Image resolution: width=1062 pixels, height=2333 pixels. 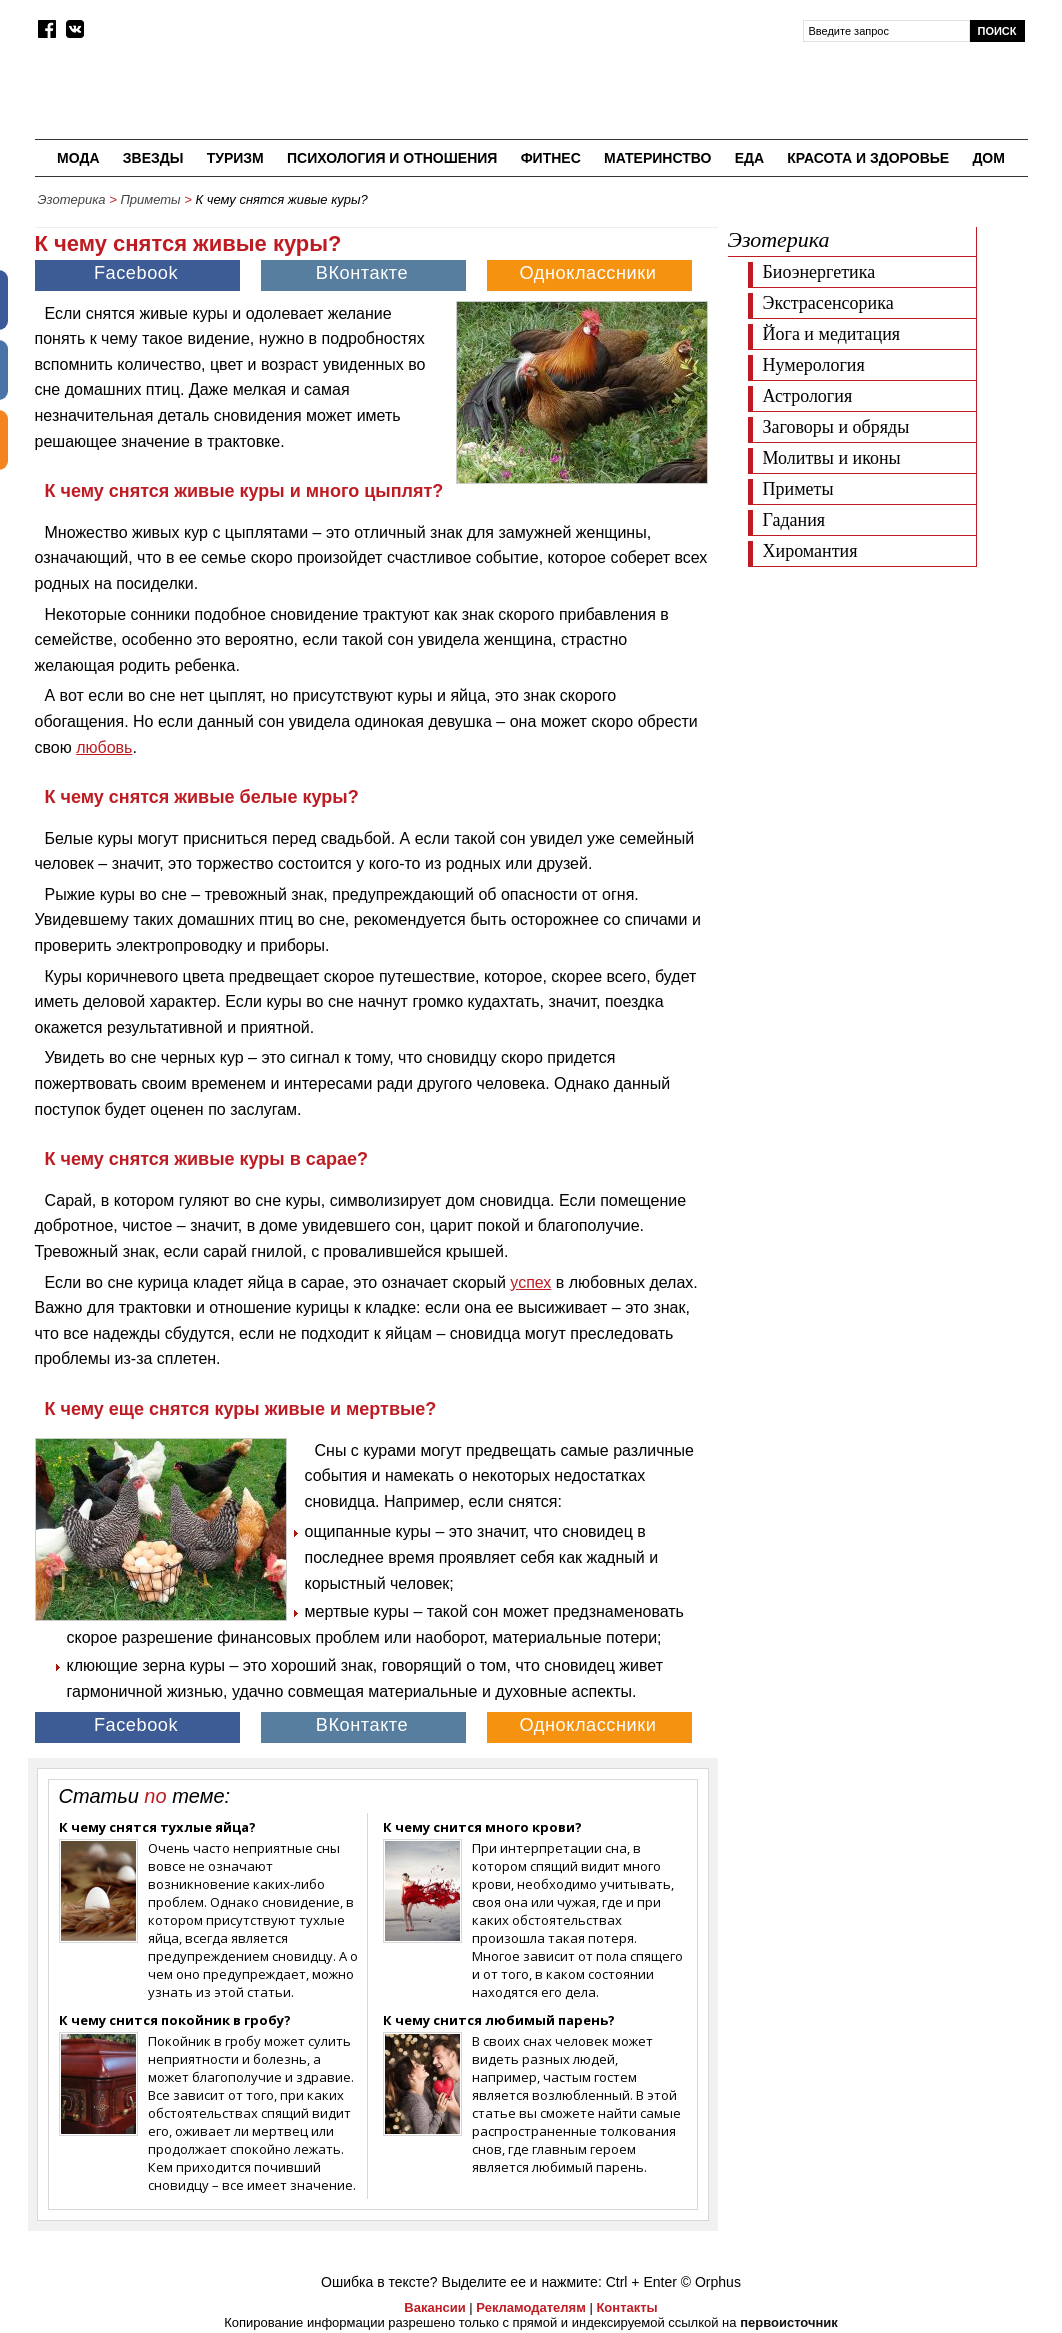 What do you see at coordinates (657, 158) in the screenshot?
I see `Материнство` at bounding box center [657, 158].